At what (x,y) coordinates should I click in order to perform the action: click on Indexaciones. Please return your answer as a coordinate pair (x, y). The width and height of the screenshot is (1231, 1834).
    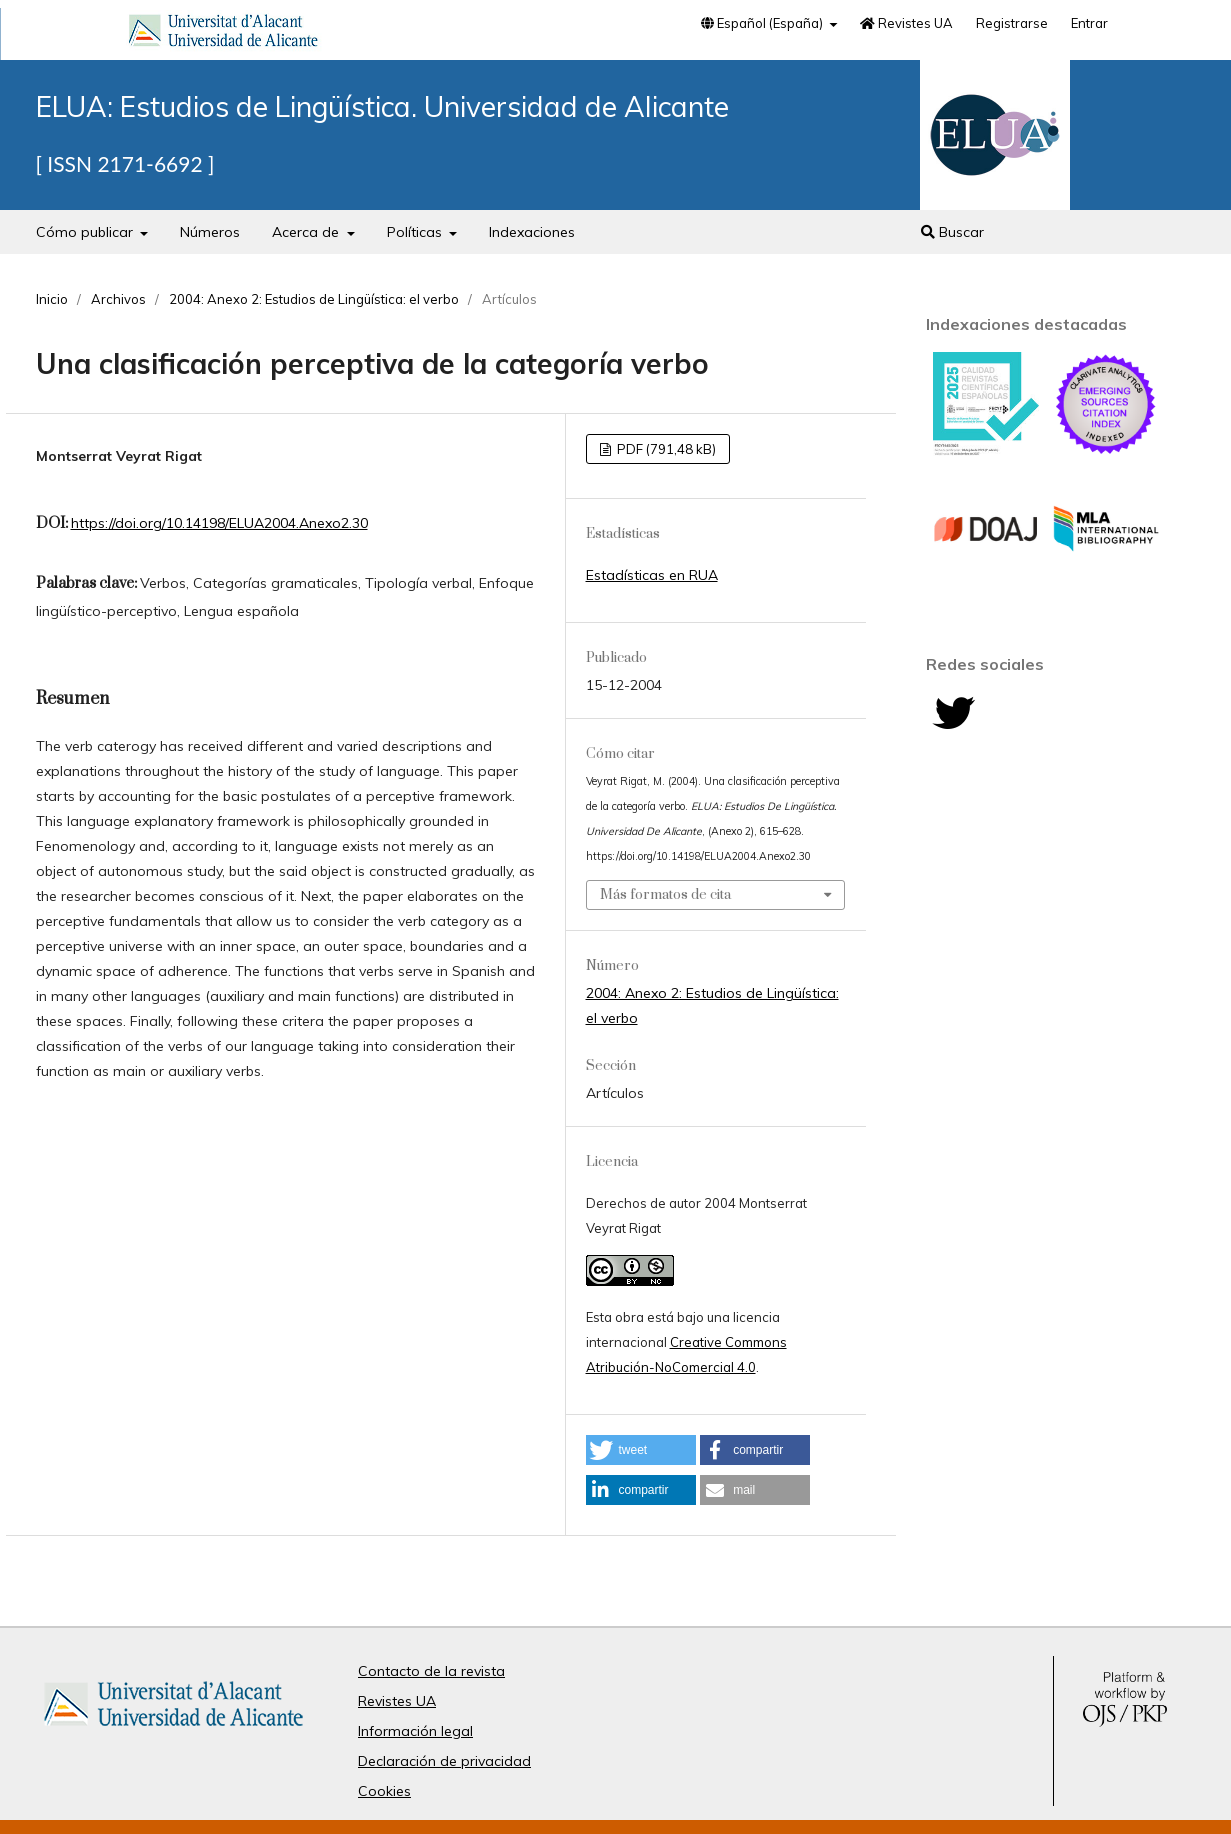
    Looking at the image, I should click on (532, 232).